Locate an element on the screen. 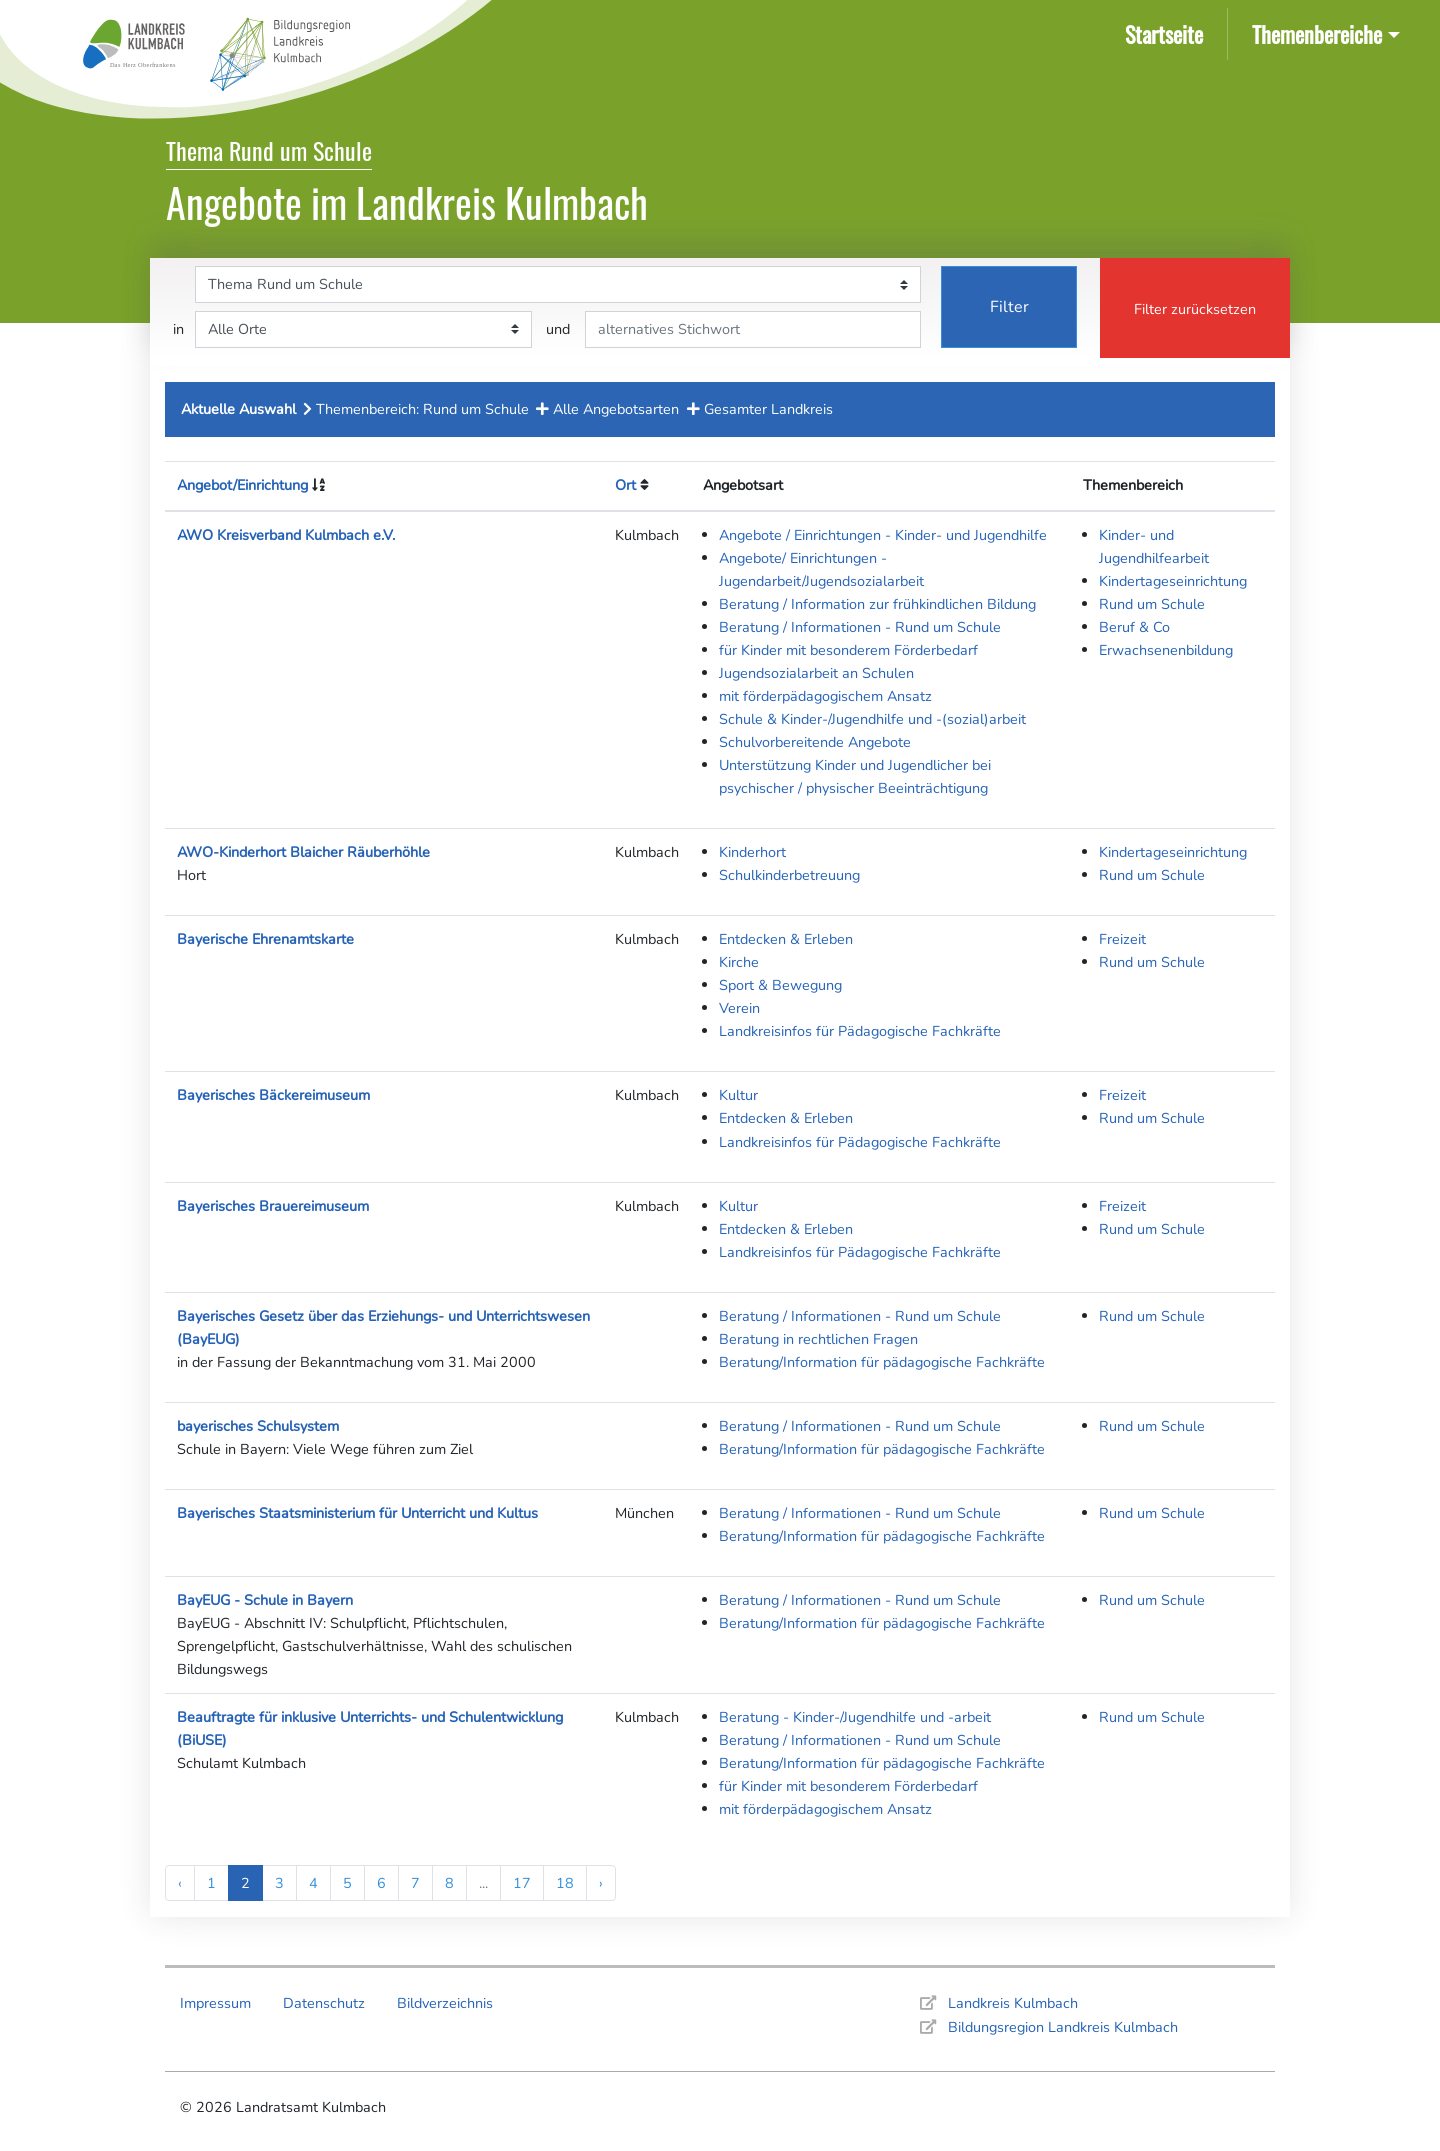 Image resolution: width=1440 pixels, height=2151 pixels. Kindertageseinrichtung is located at coordinates (1173, 581).